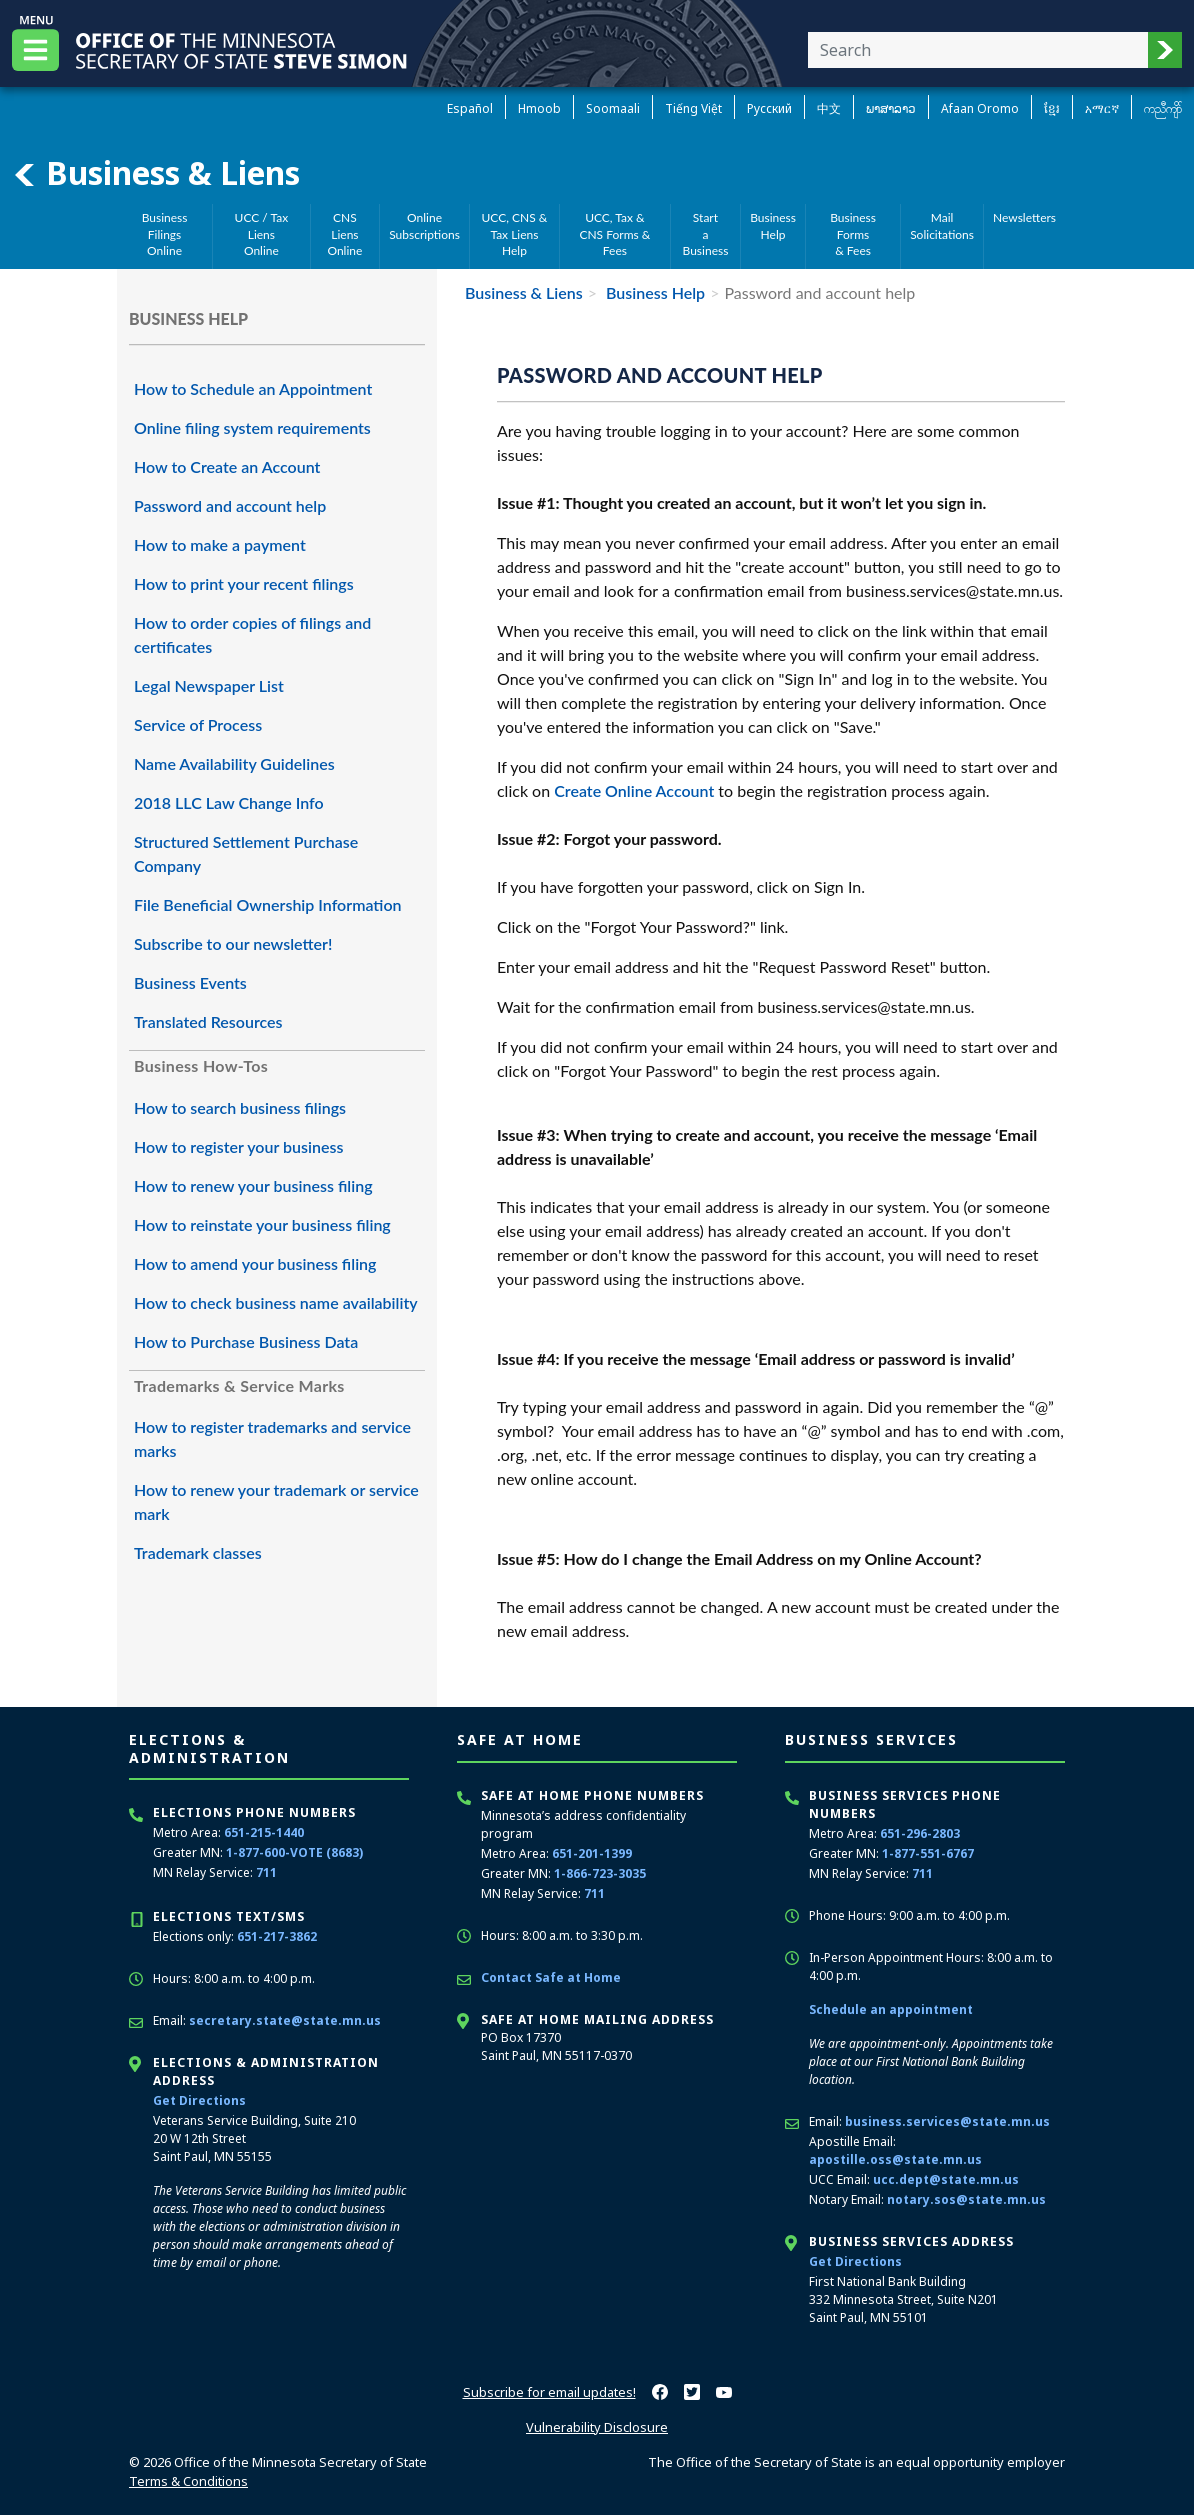 This screenshot has width=1194, height=2515. I want to click on notary.sos@state.mn.us, so click(966, 2199).